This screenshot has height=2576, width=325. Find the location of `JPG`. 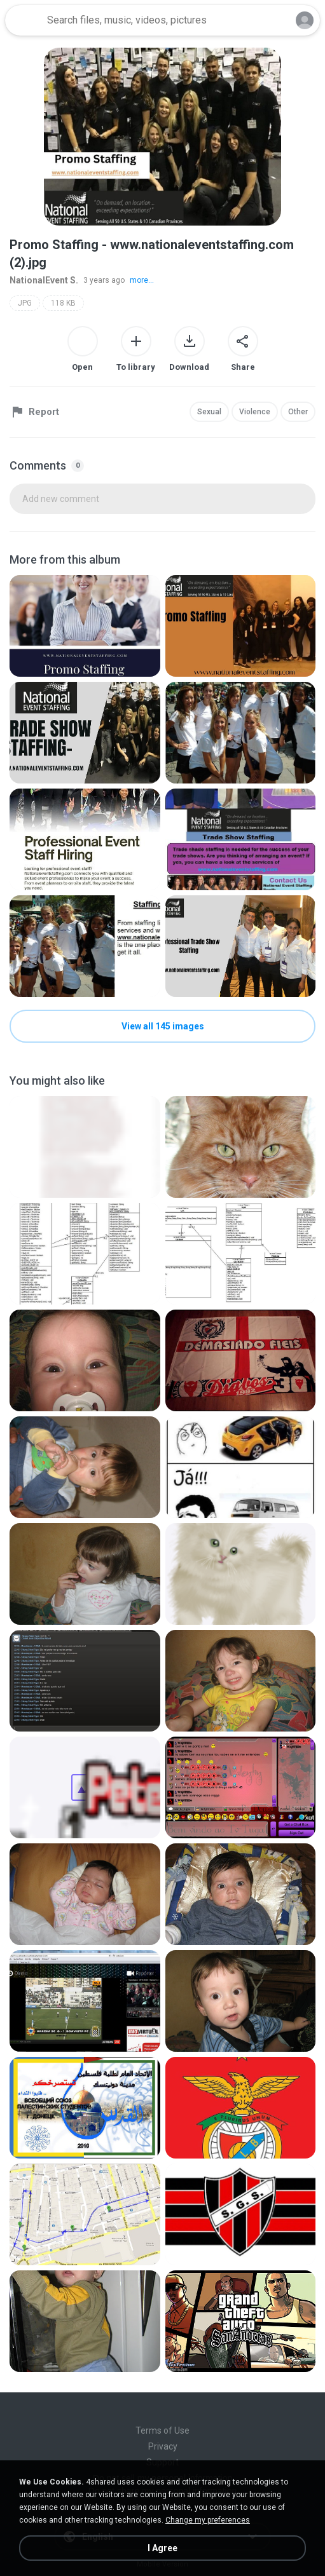

JPG is located at coordinates (25, 303).